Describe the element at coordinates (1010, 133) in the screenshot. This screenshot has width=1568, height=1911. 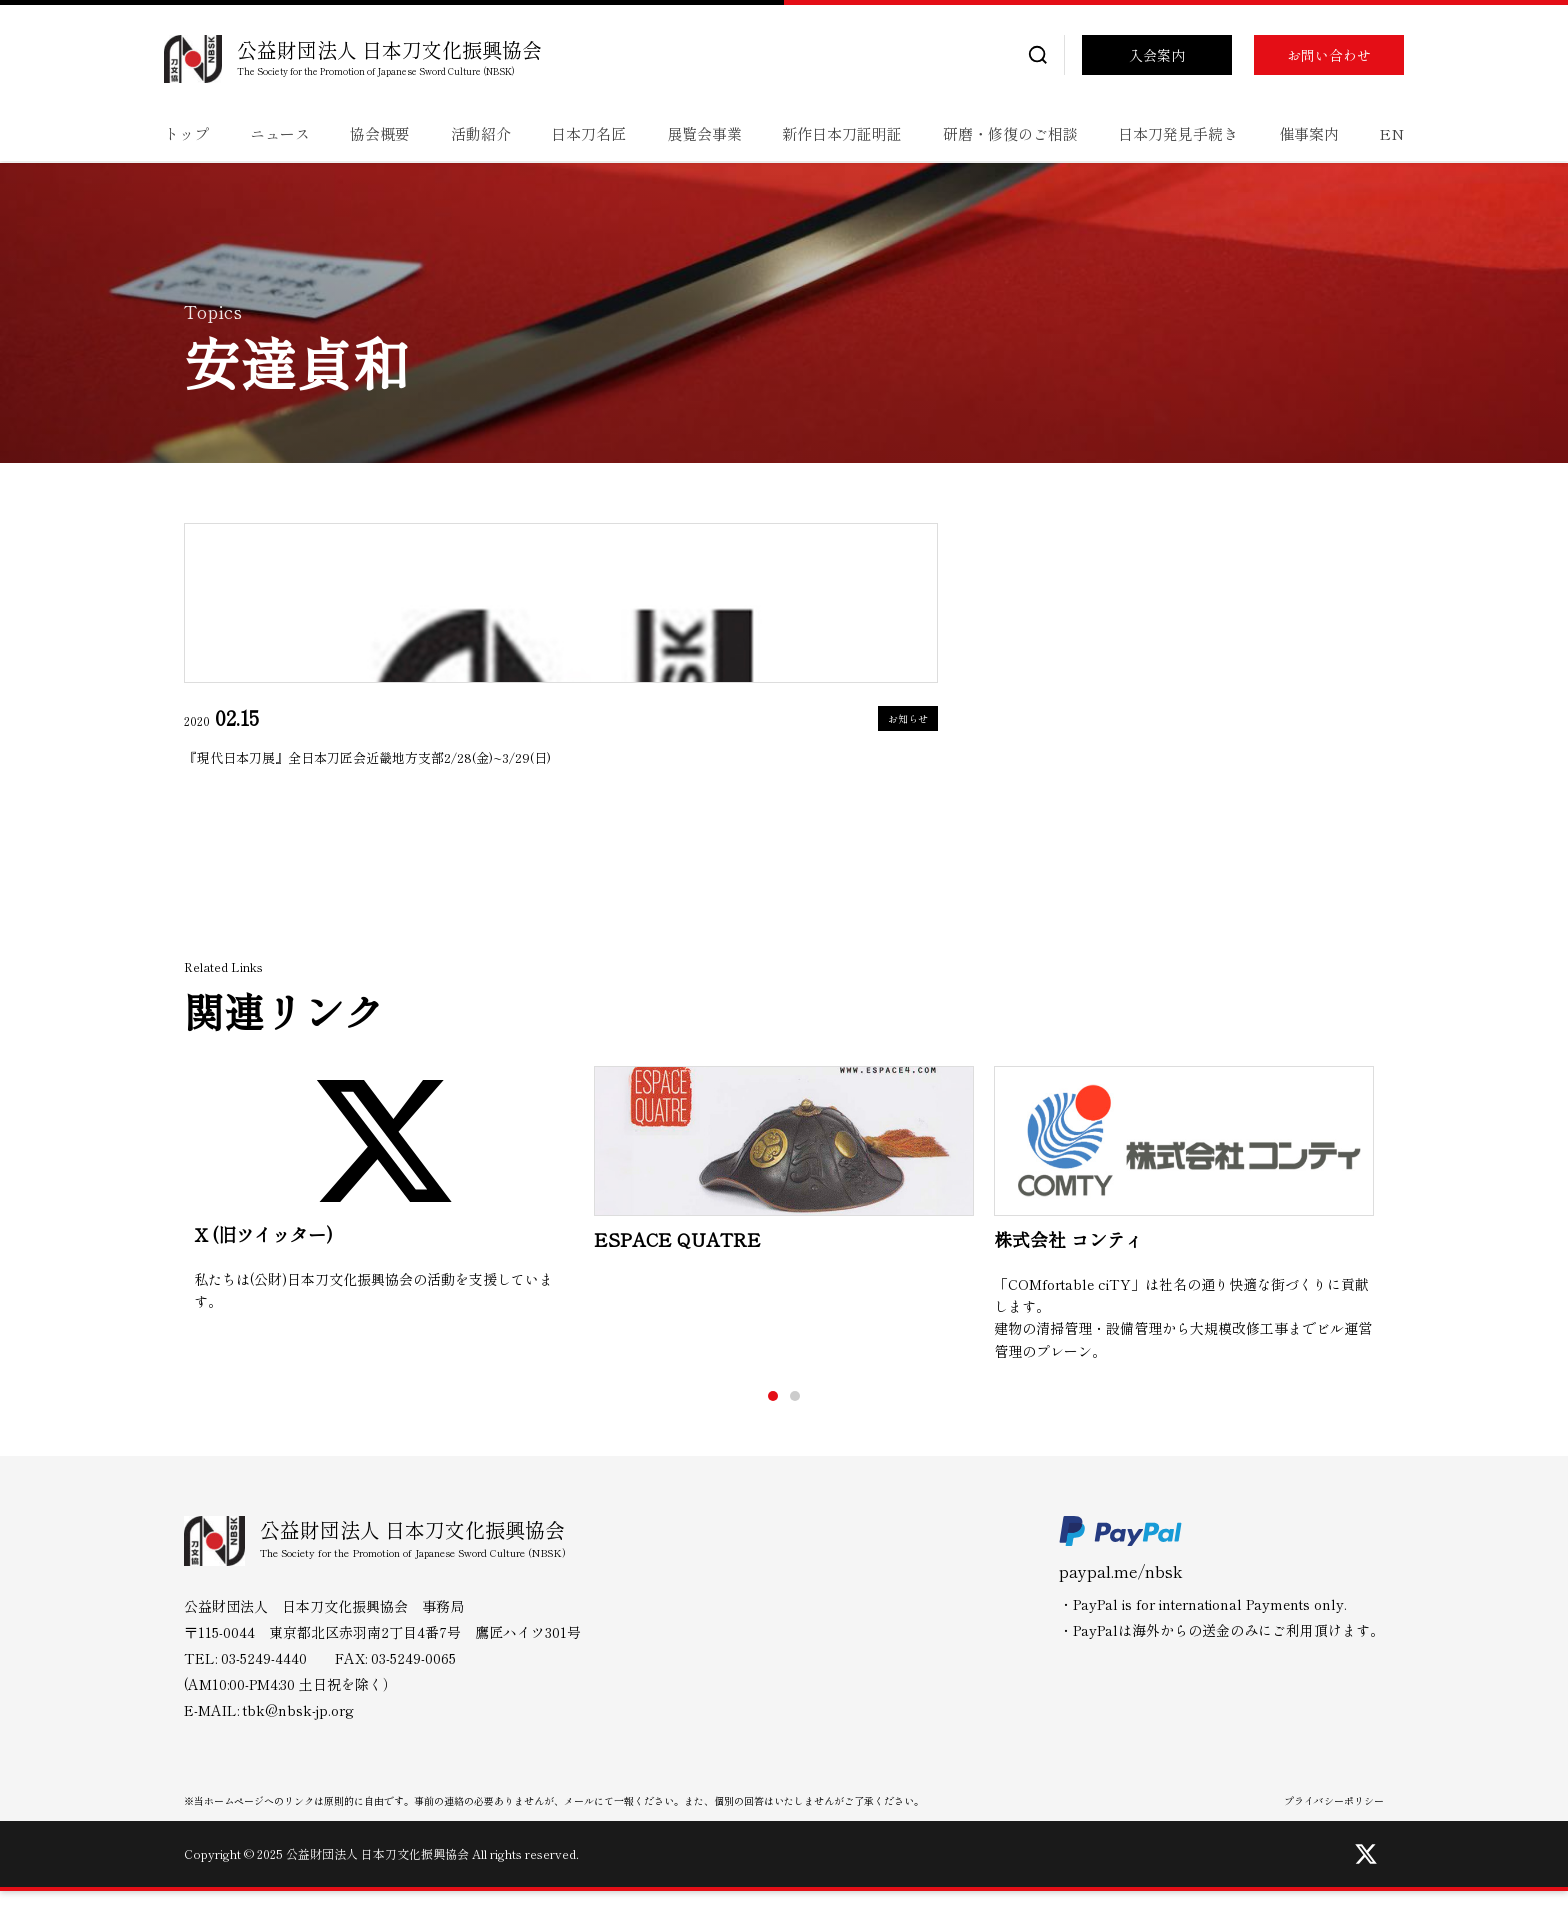
I see `研磨・修復のご相談` at that location.